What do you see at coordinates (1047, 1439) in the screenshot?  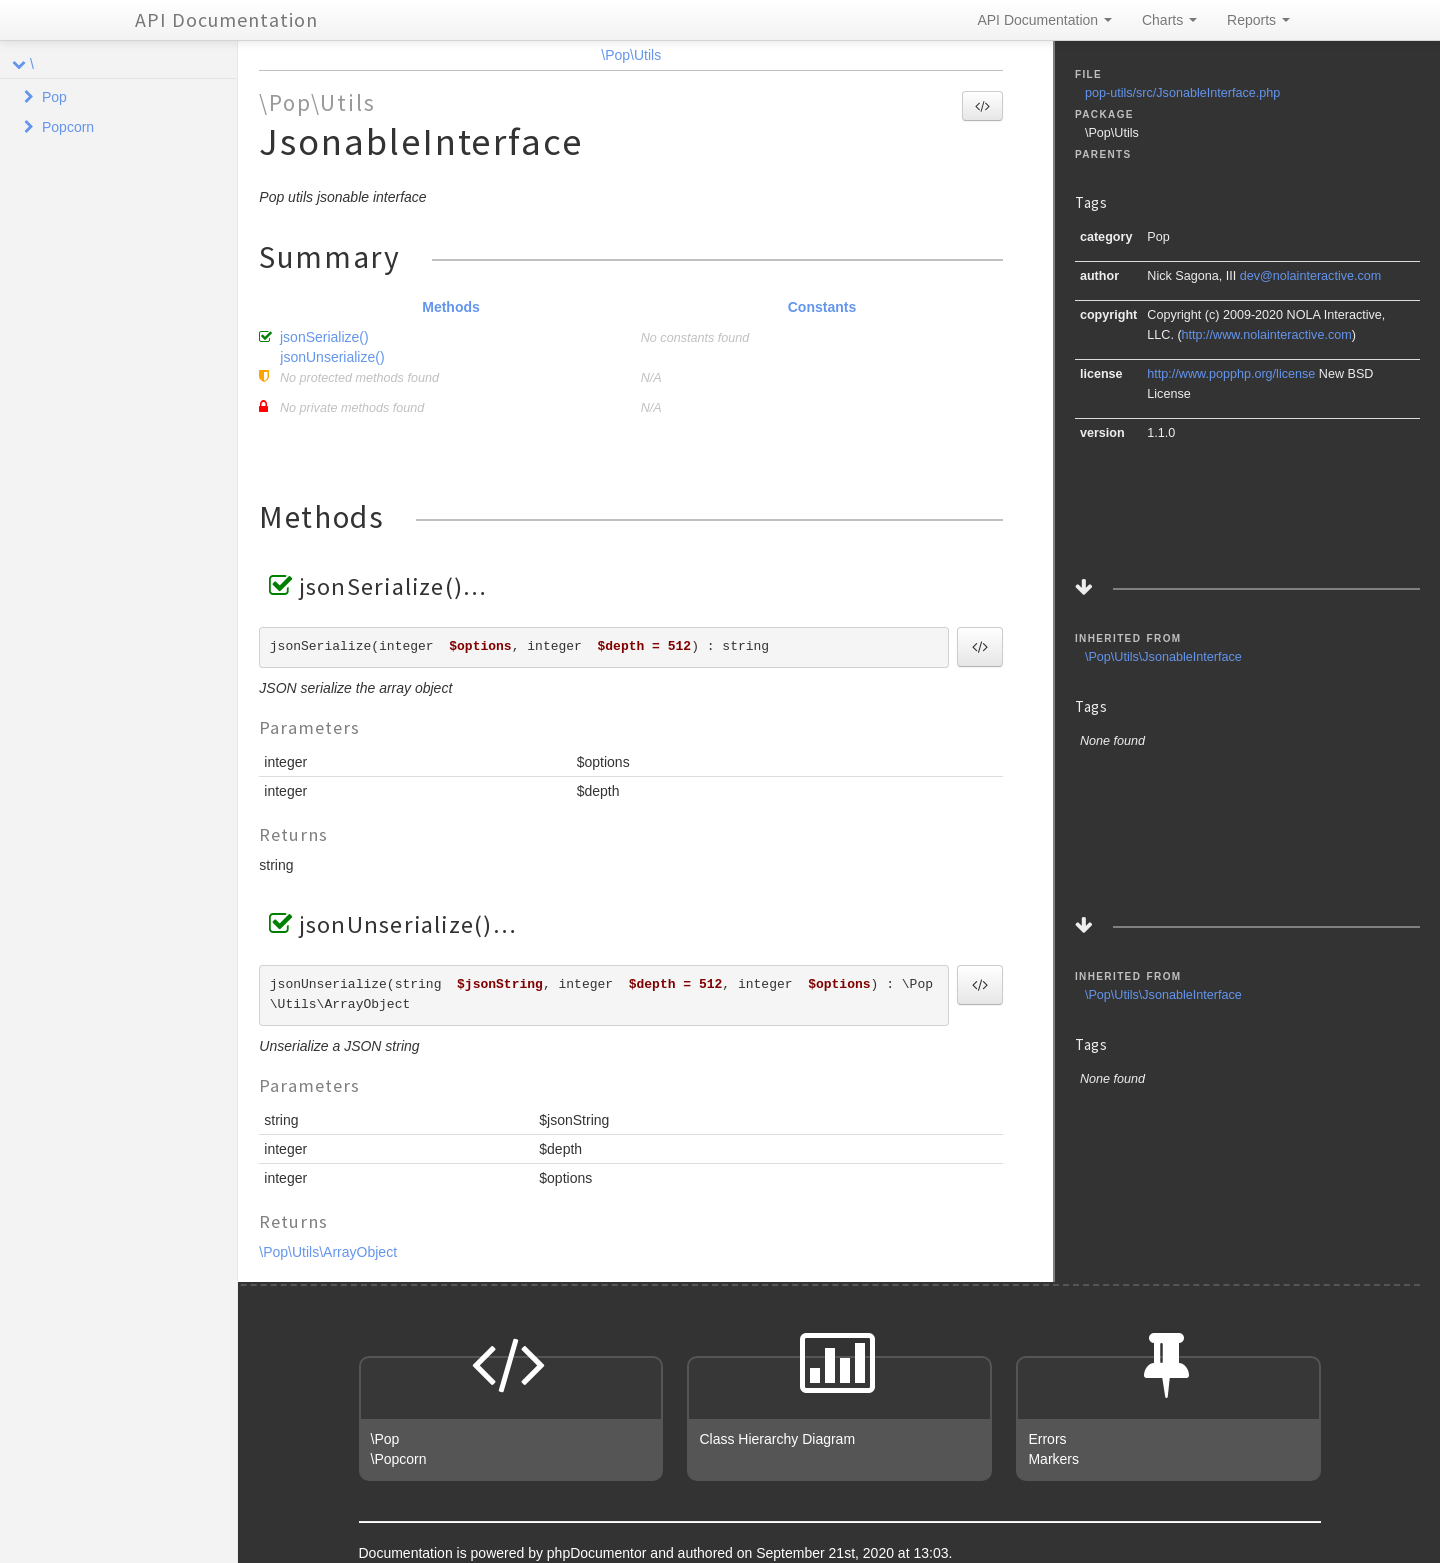 I see `Errors` at bounding box center [1047, 1439].